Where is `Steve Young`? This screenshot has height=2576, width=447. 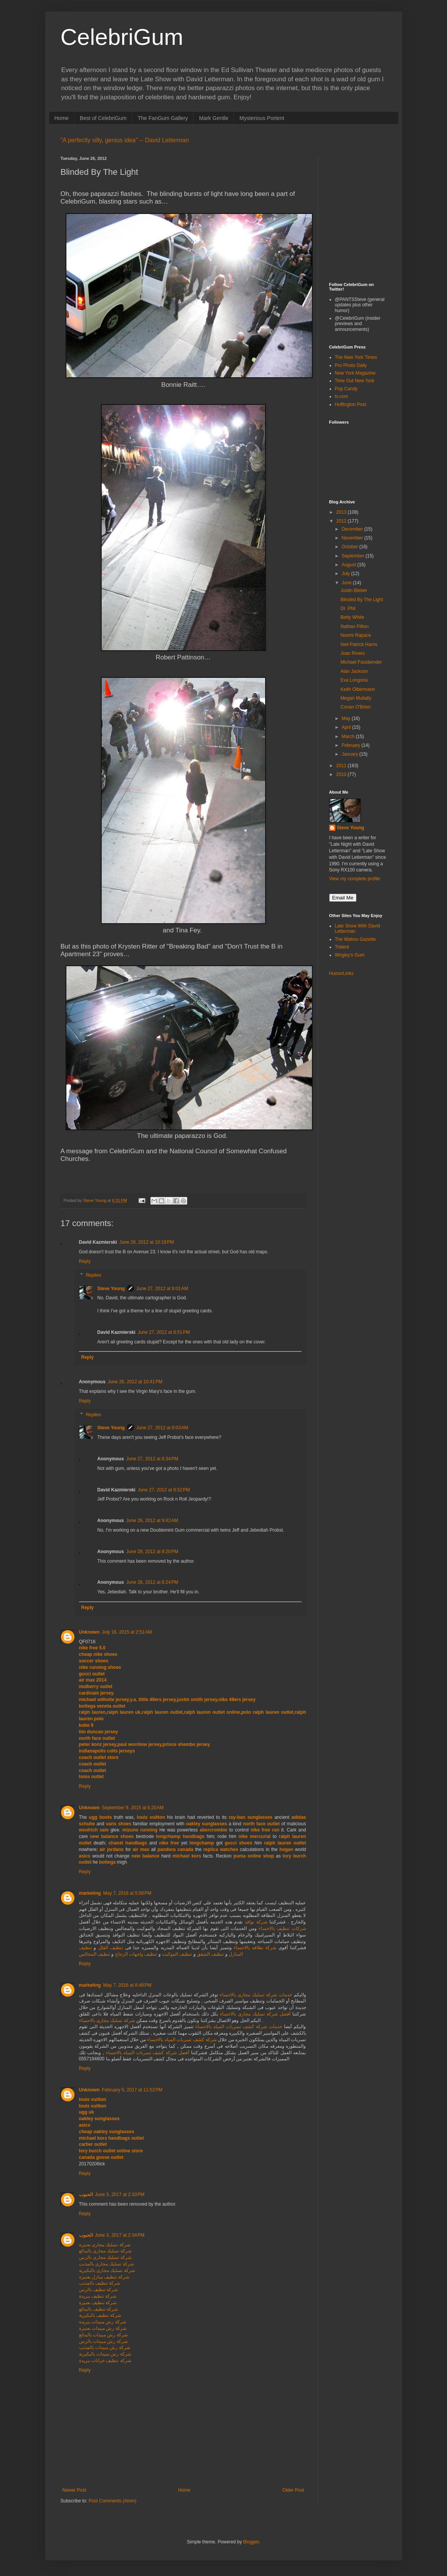
Steve Young is located at coordinates (111, 1288).